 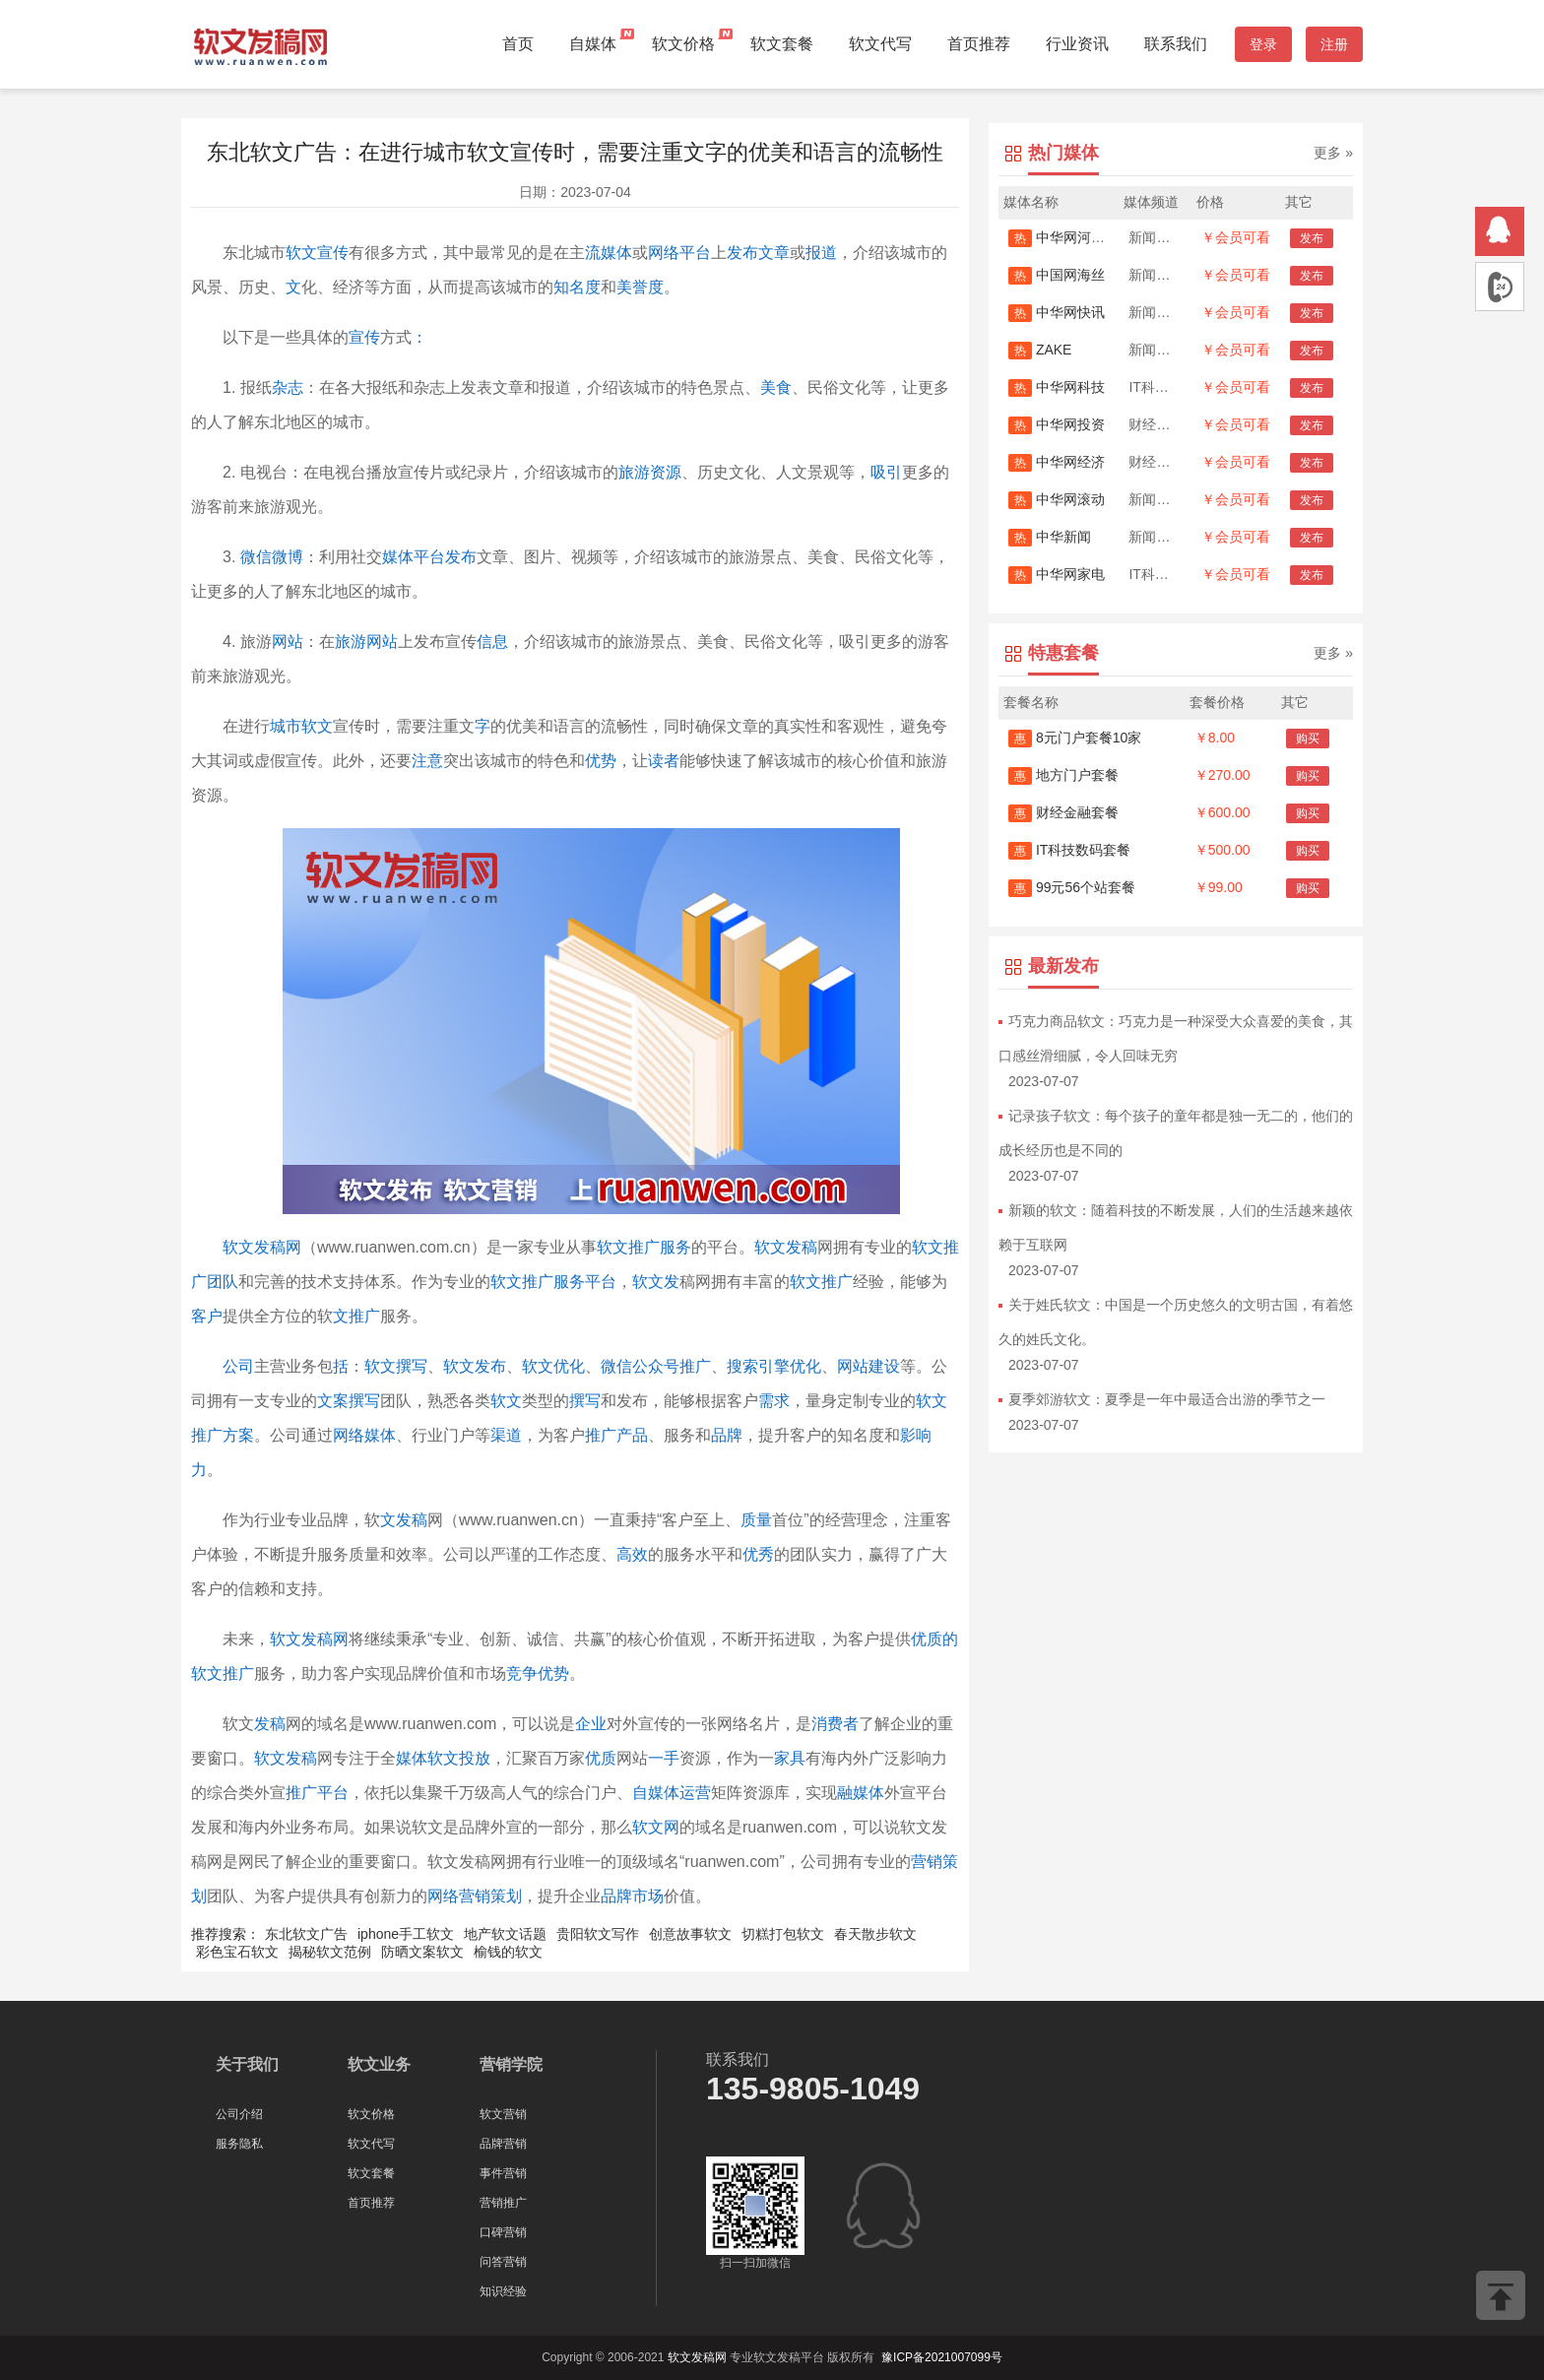 What do you see at coordinates (1056, 275) in the screenshot?
I see `中国网海丝` at bounding box center [1056, 275].